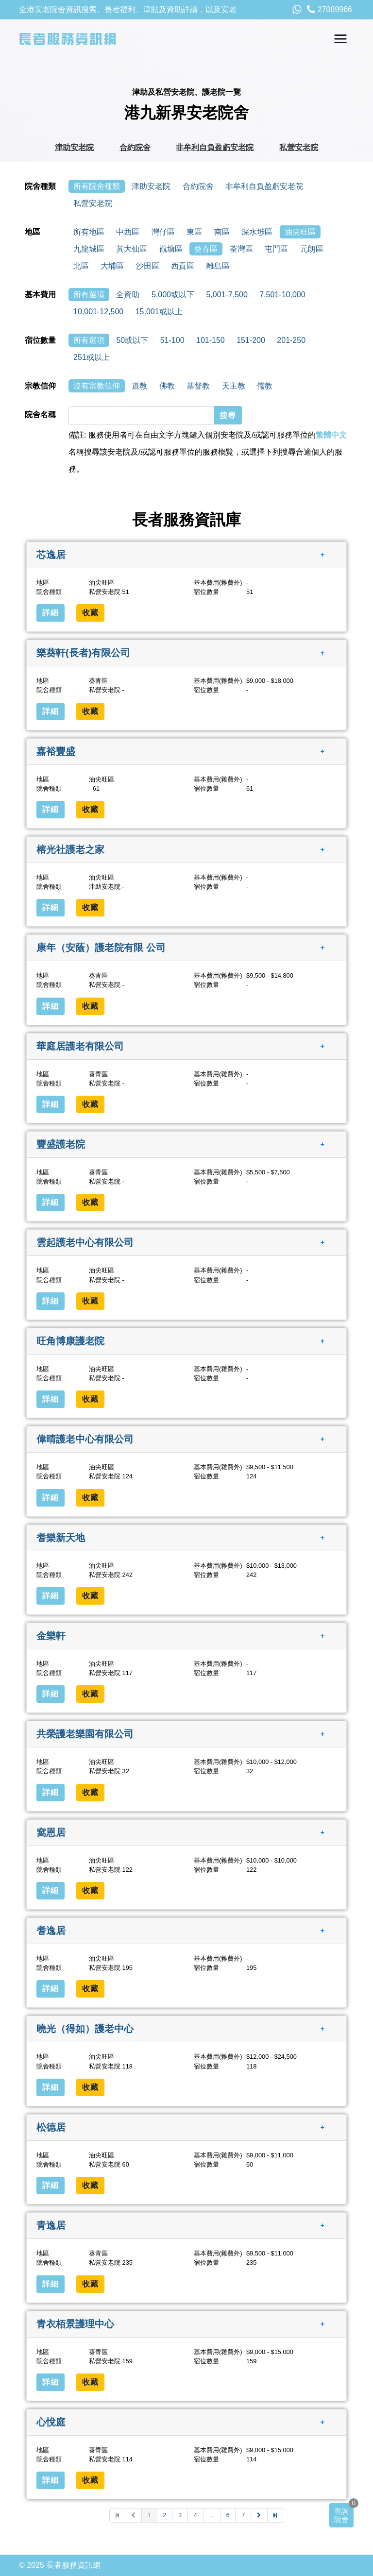 The height and width of the screenshot is (2576, 373). What do you see at coordinates (85, 1734) in the screenshot?
I see `共榮護老樂園有限公司` at bounding box center [85, 1734].